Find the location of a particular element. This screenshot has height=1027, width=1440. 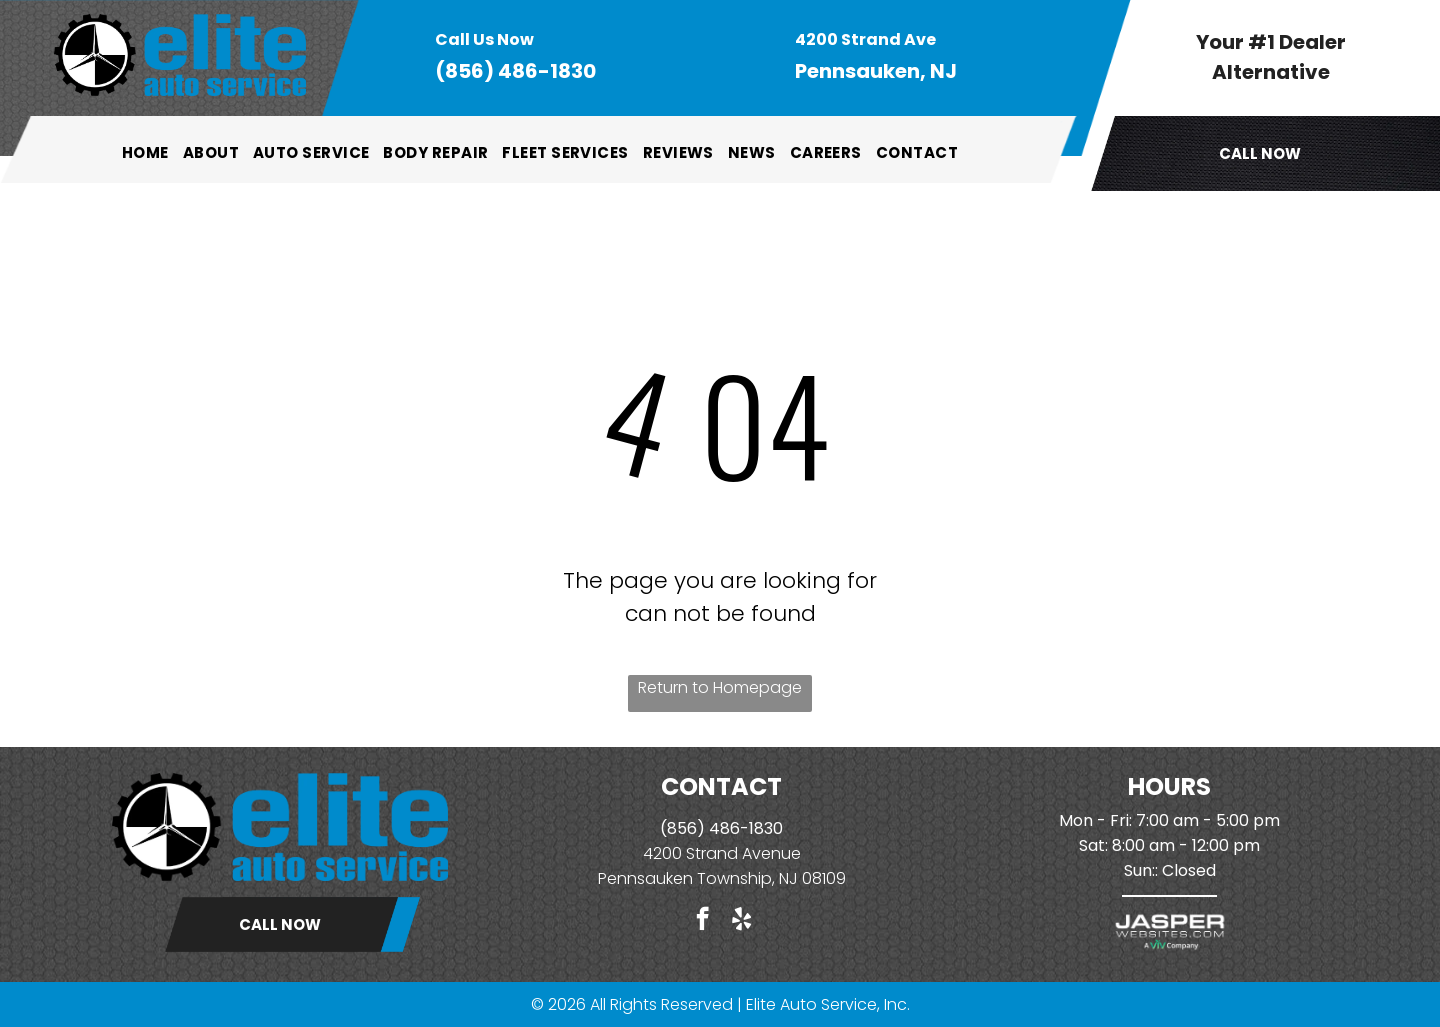

4200 Strand Ave is located at coordinates (707, 853).